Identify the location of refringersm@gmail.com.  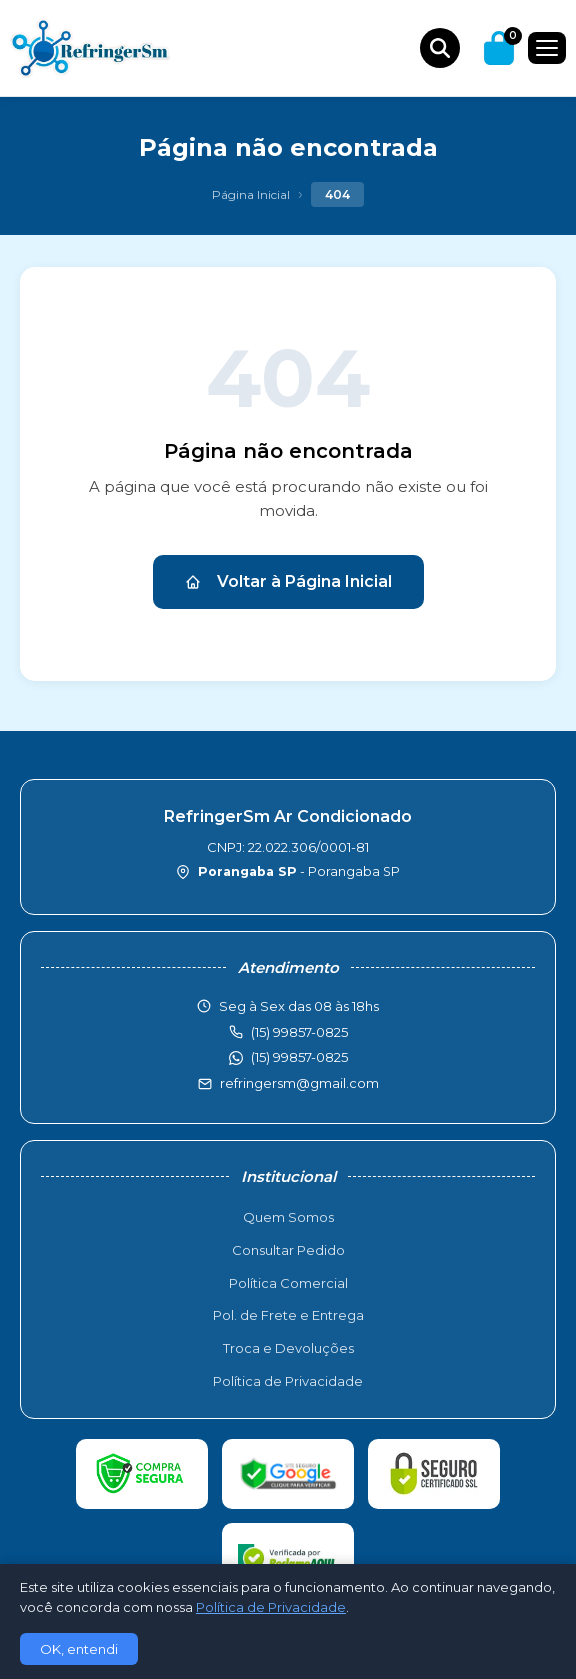
(299, 1083).